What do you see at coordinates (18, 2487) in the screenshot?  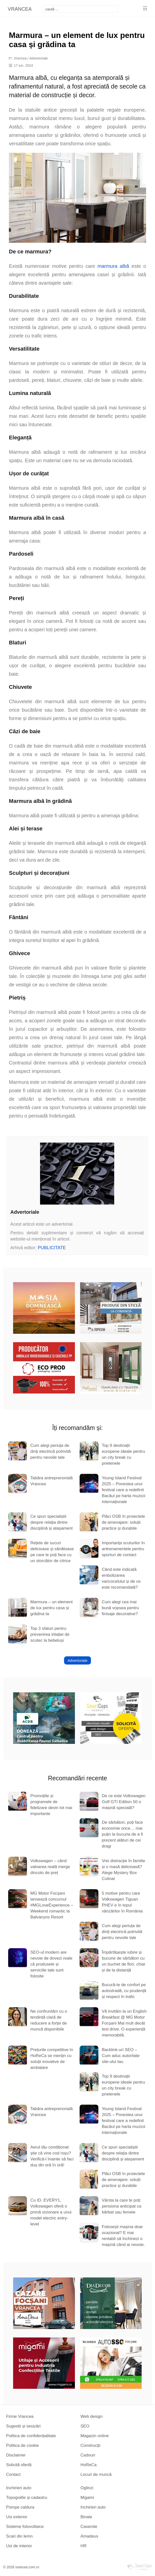 I see `Inchirieri auto` at bounding box center [18, 2487].